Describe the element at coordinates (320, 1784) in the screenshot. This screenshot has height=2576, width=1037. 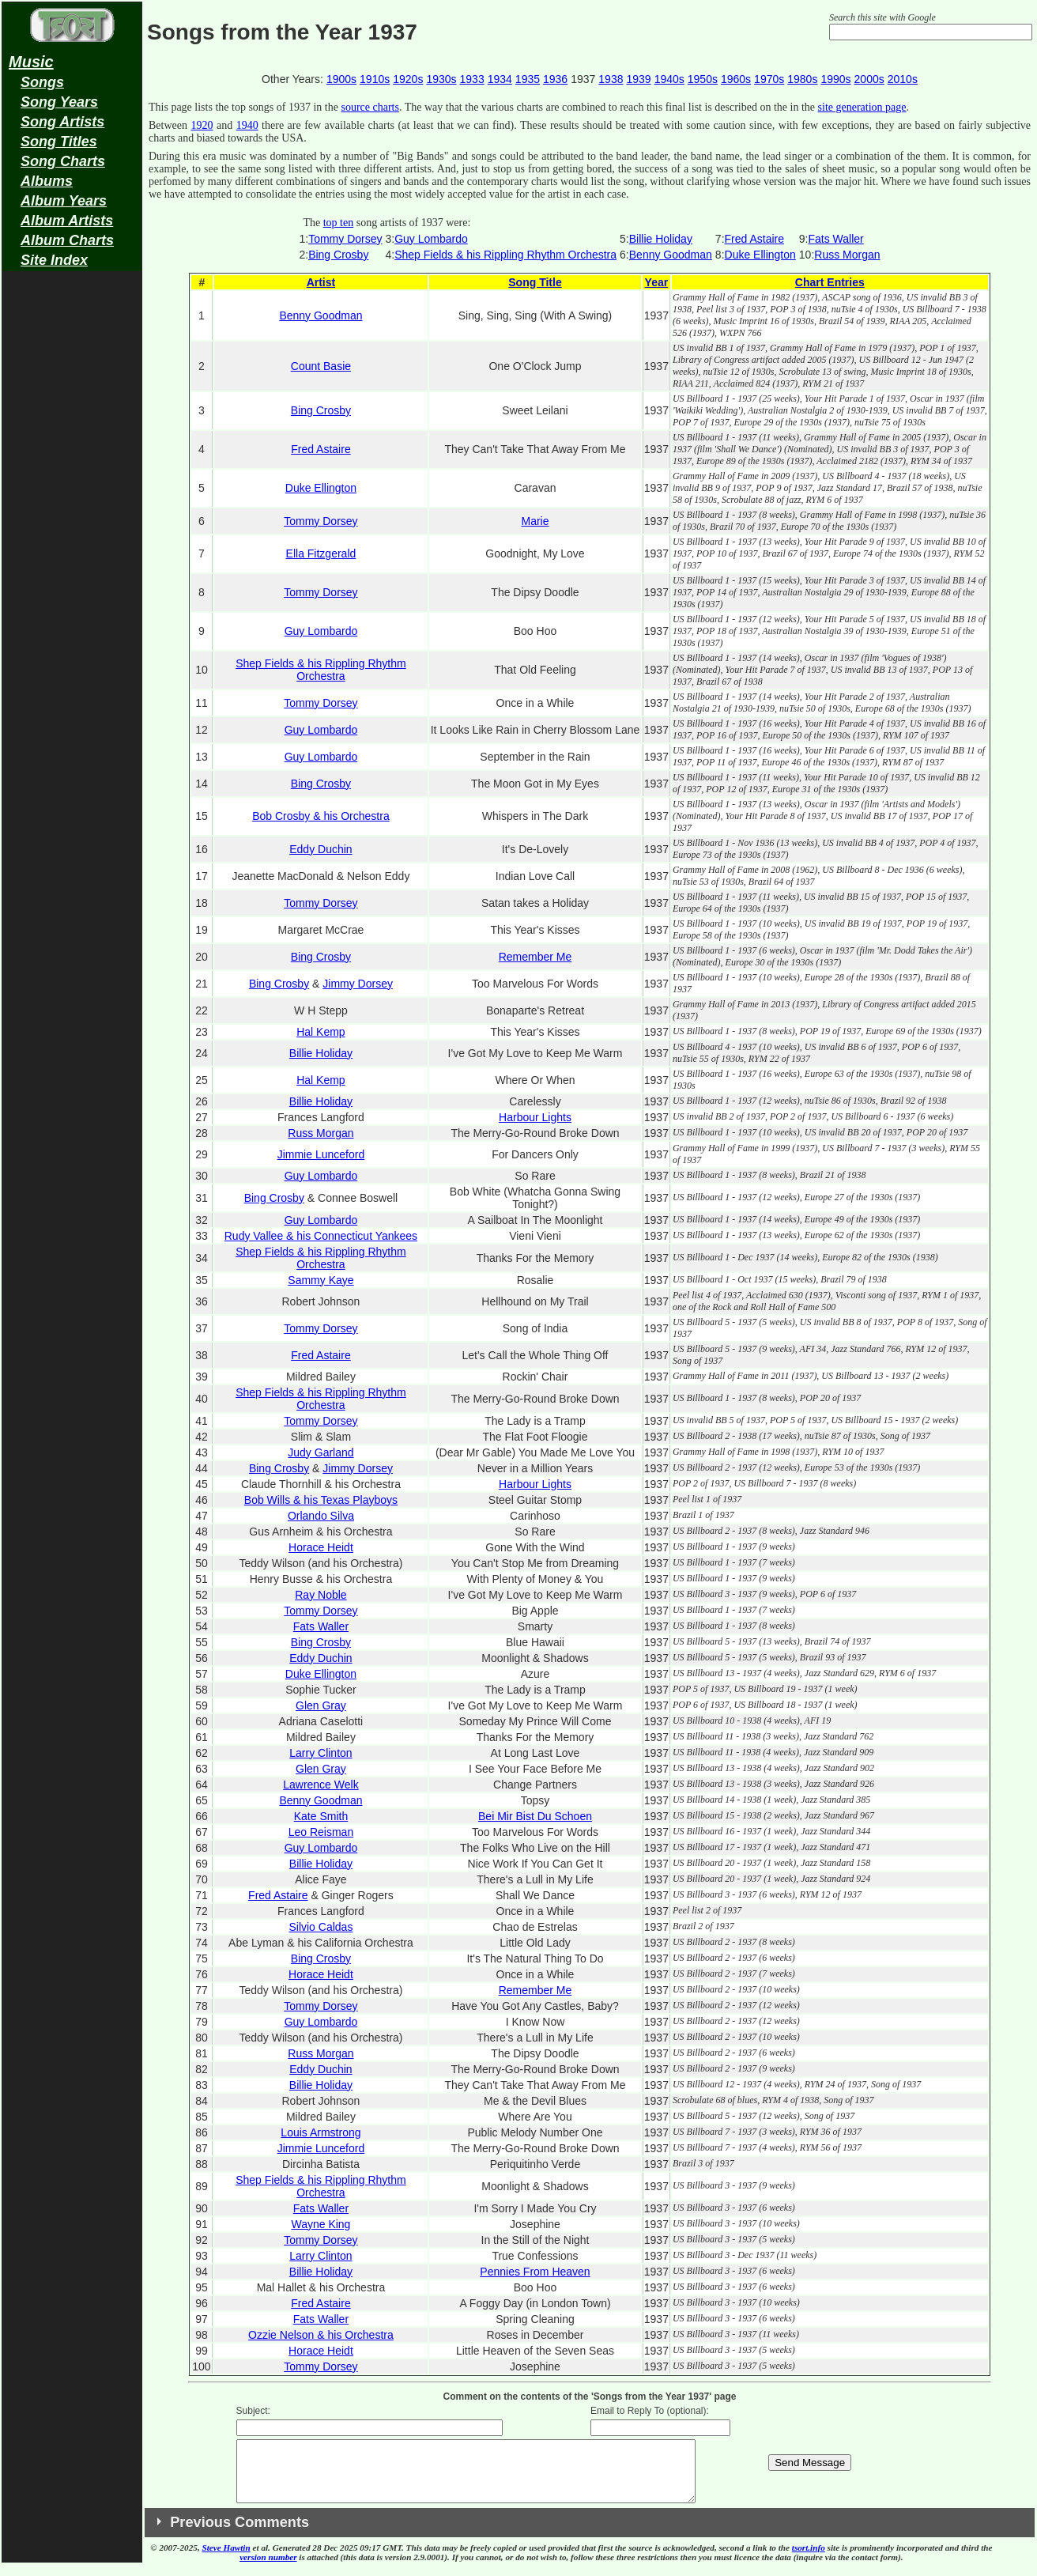
I see `Lawrence Welk` at that location.